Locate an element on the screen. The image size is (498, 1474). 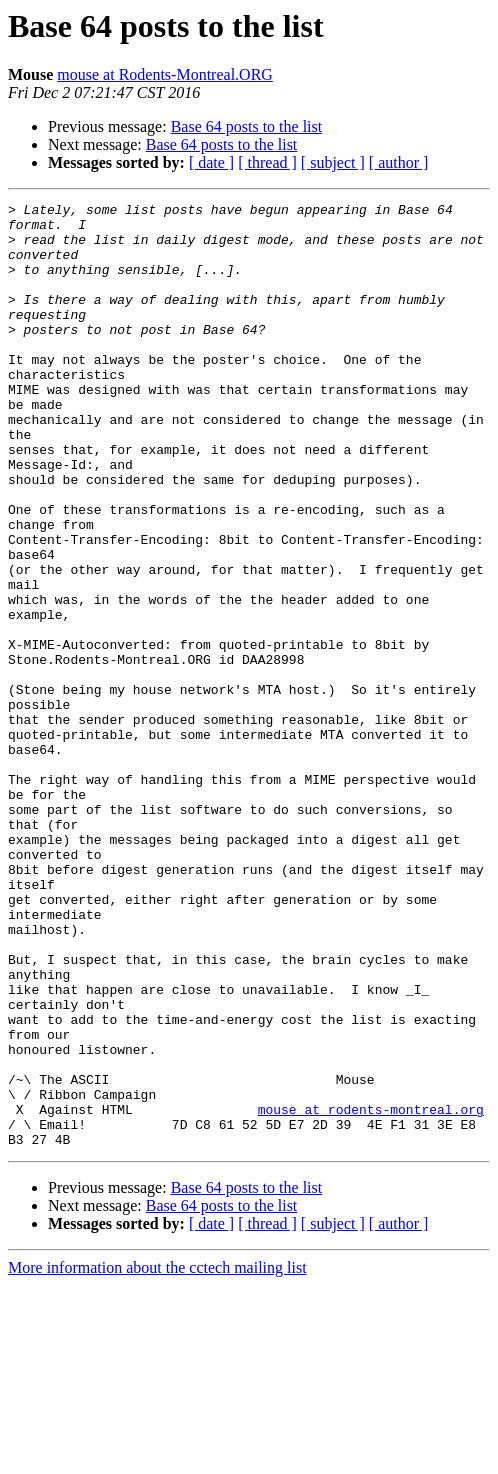
mouse at rodents-montreal.org is located at coordinates (371, 1292).